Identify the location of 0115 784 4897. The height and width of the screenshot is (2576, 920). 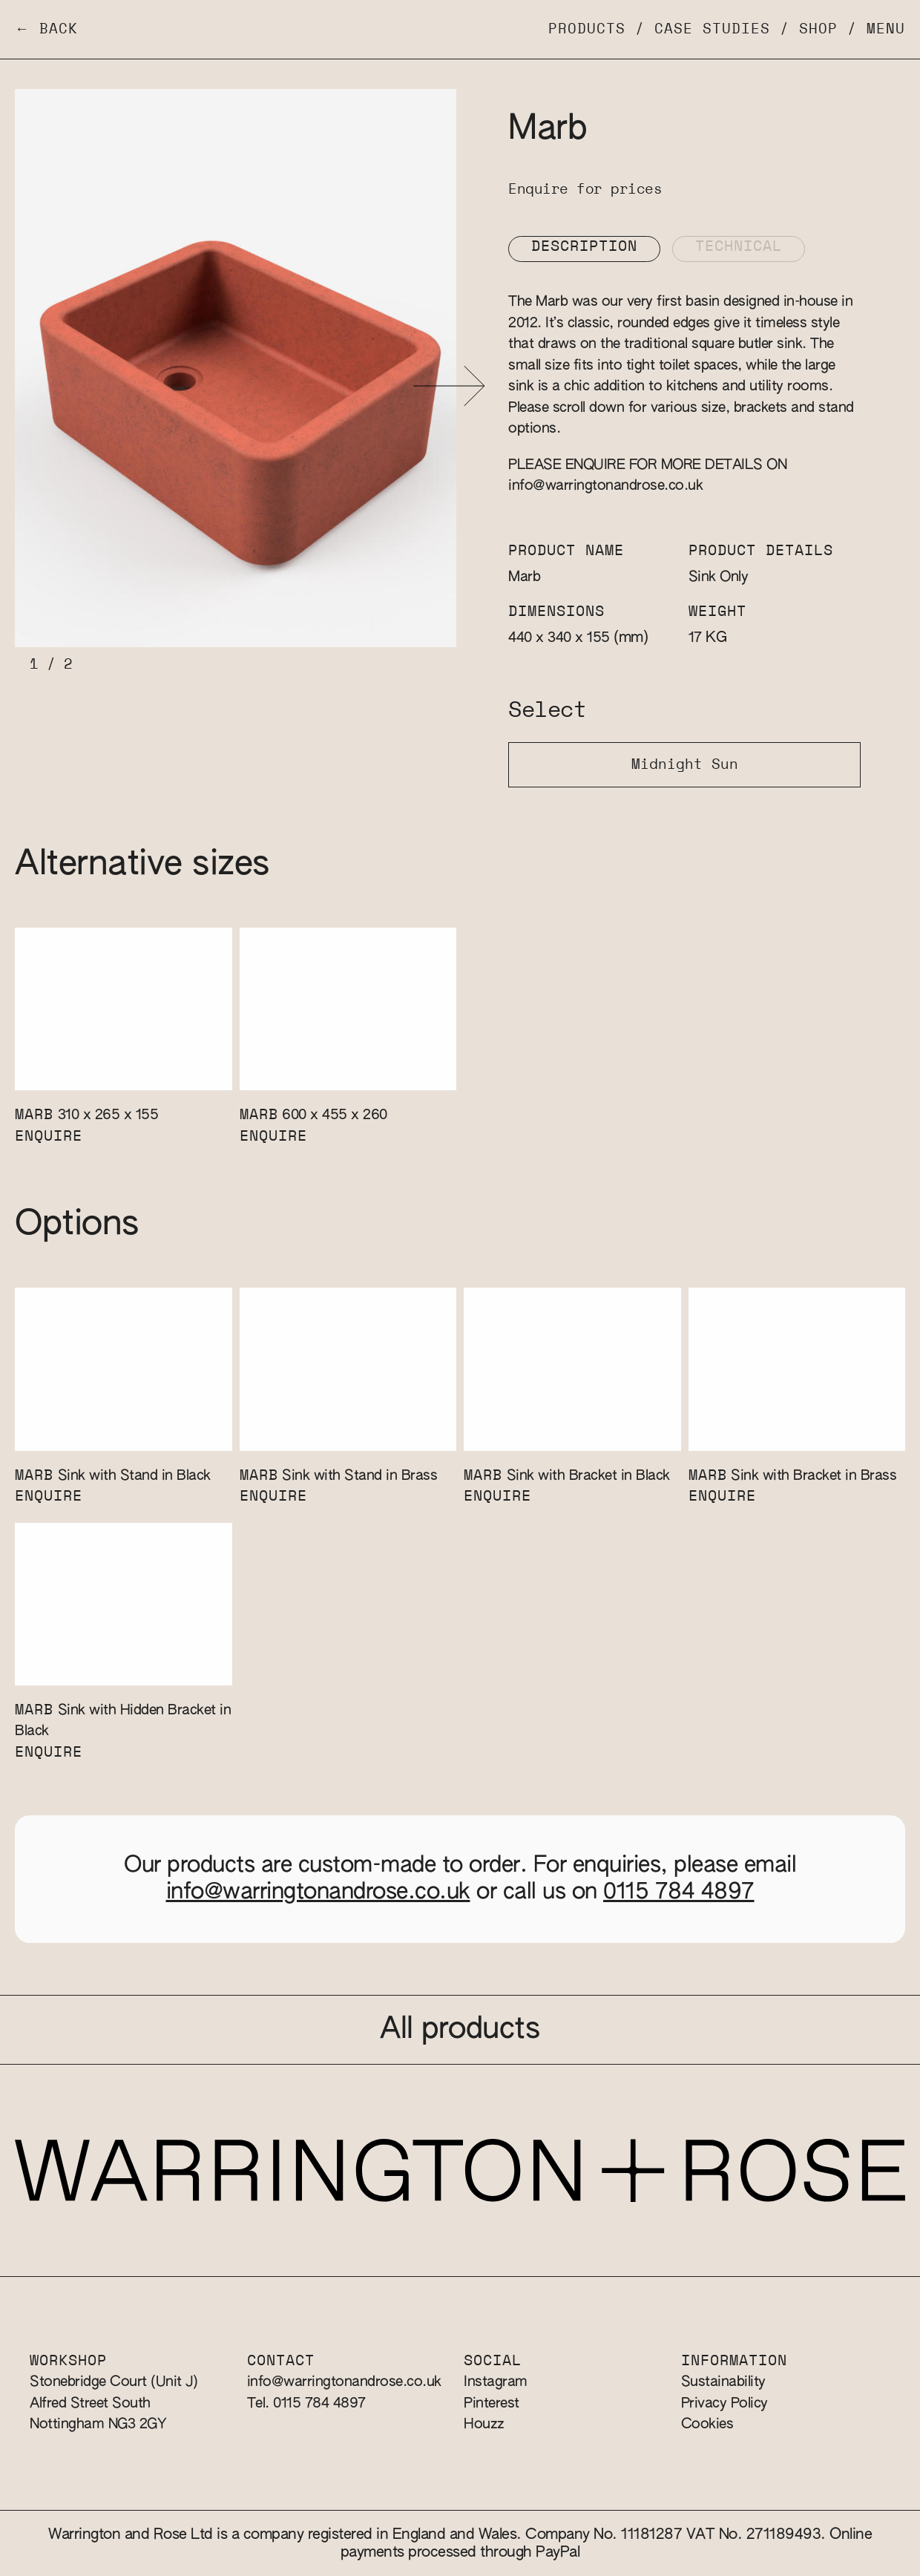
(679, 1892).